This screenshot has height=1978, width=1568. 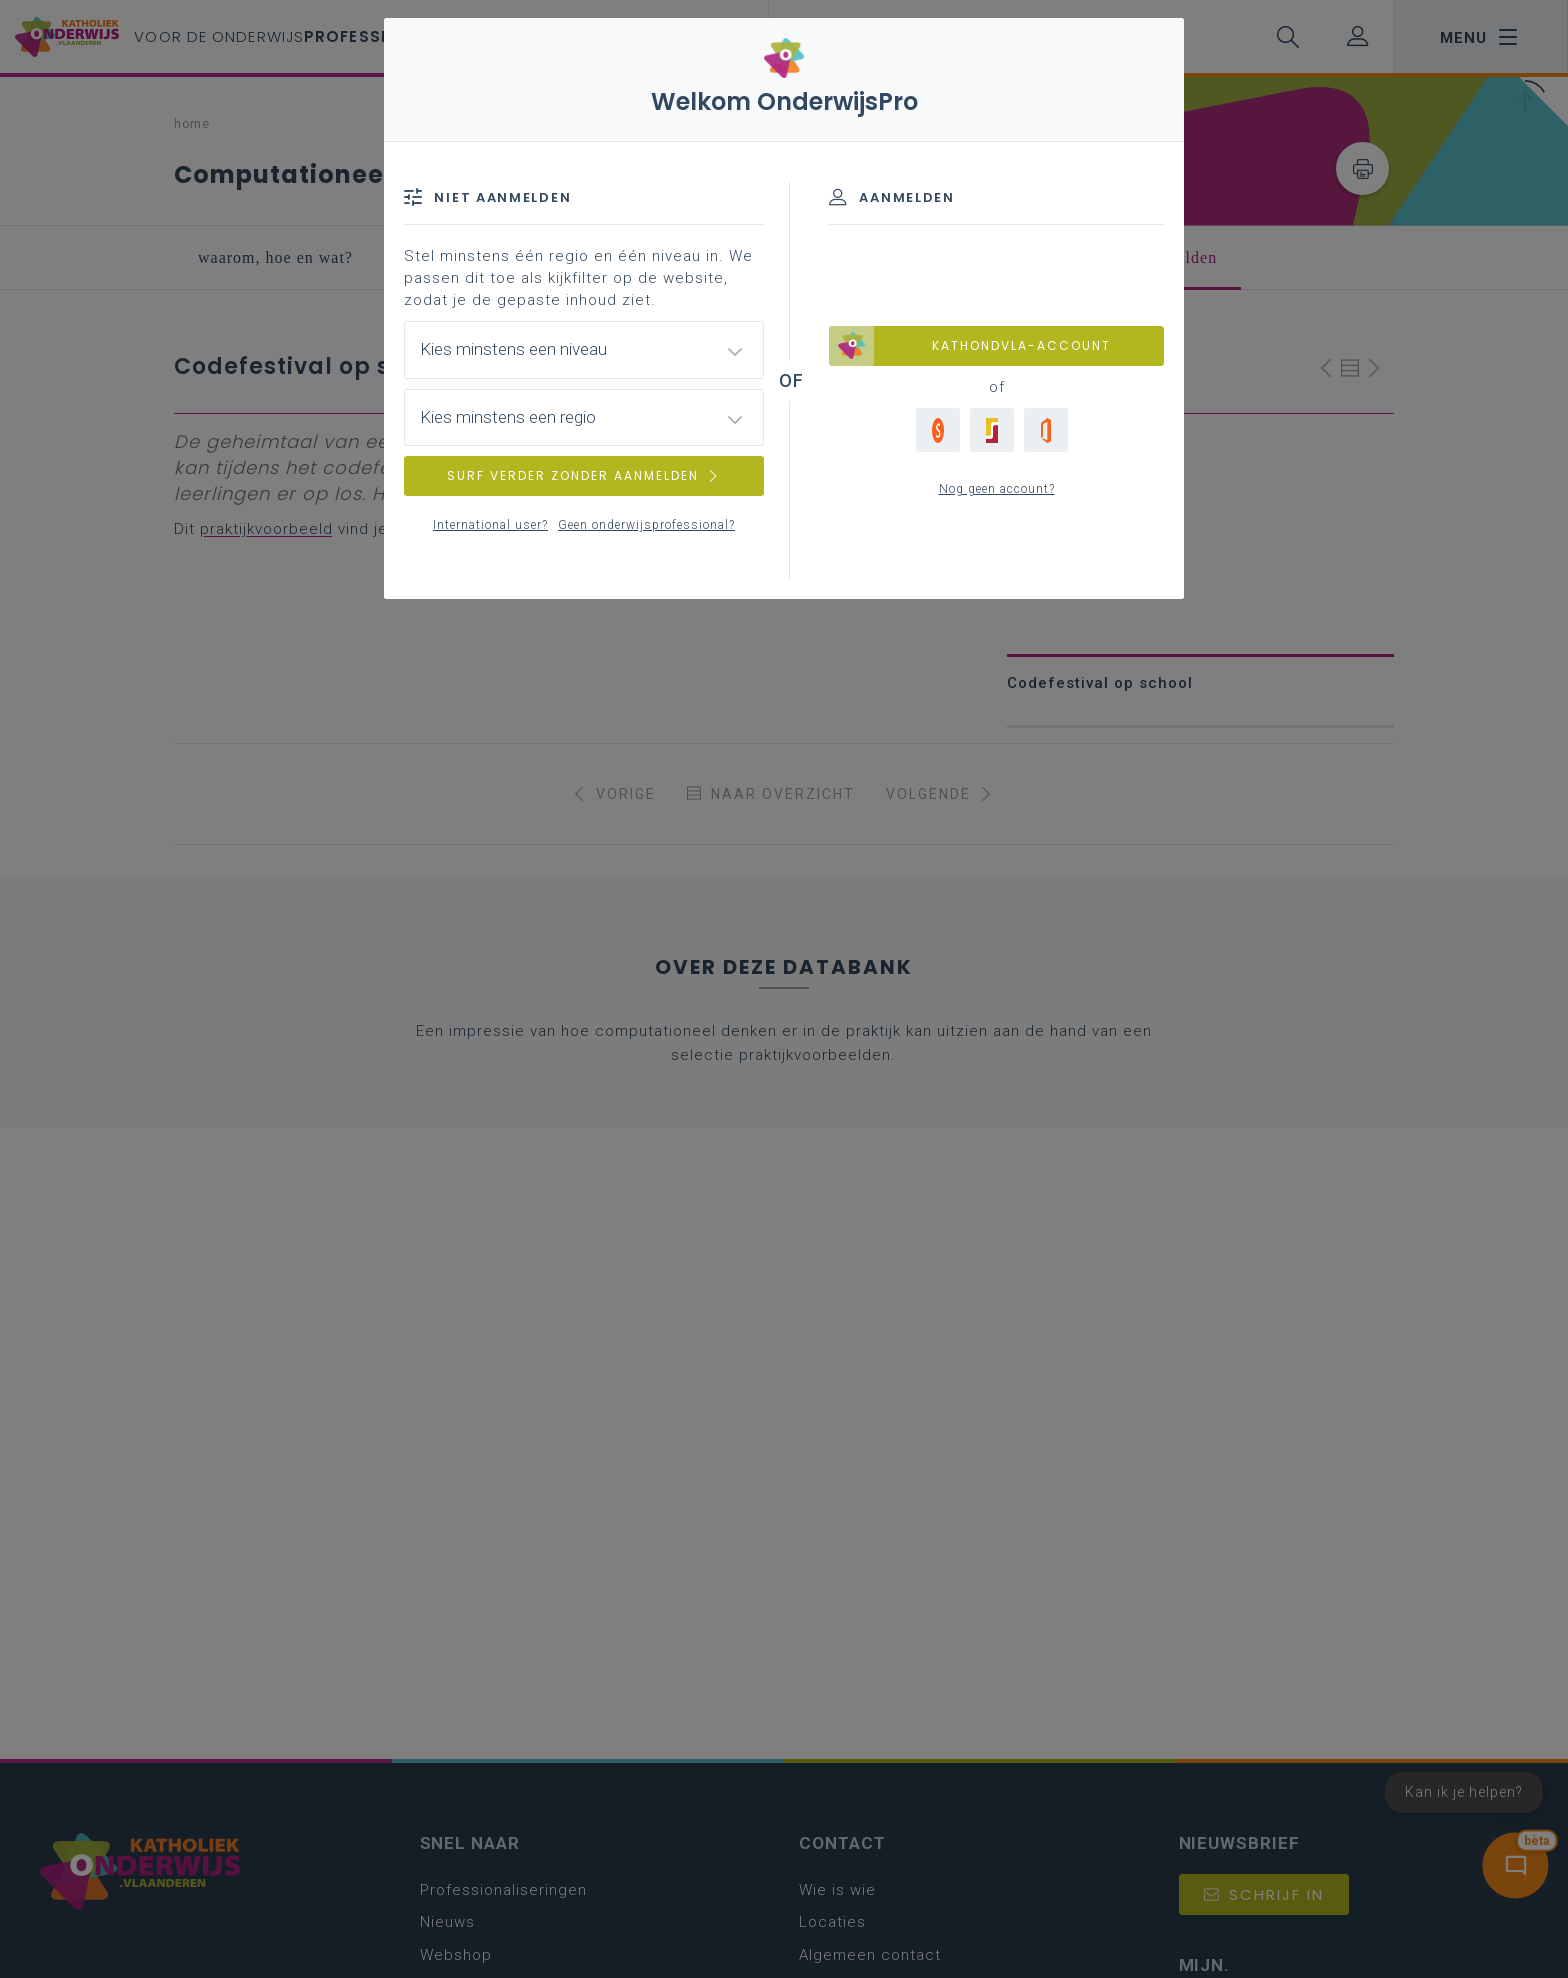 What do you see at coordinates (490, 525) in the screenshot?
I see `International user?` at bounding box center [490, 525].